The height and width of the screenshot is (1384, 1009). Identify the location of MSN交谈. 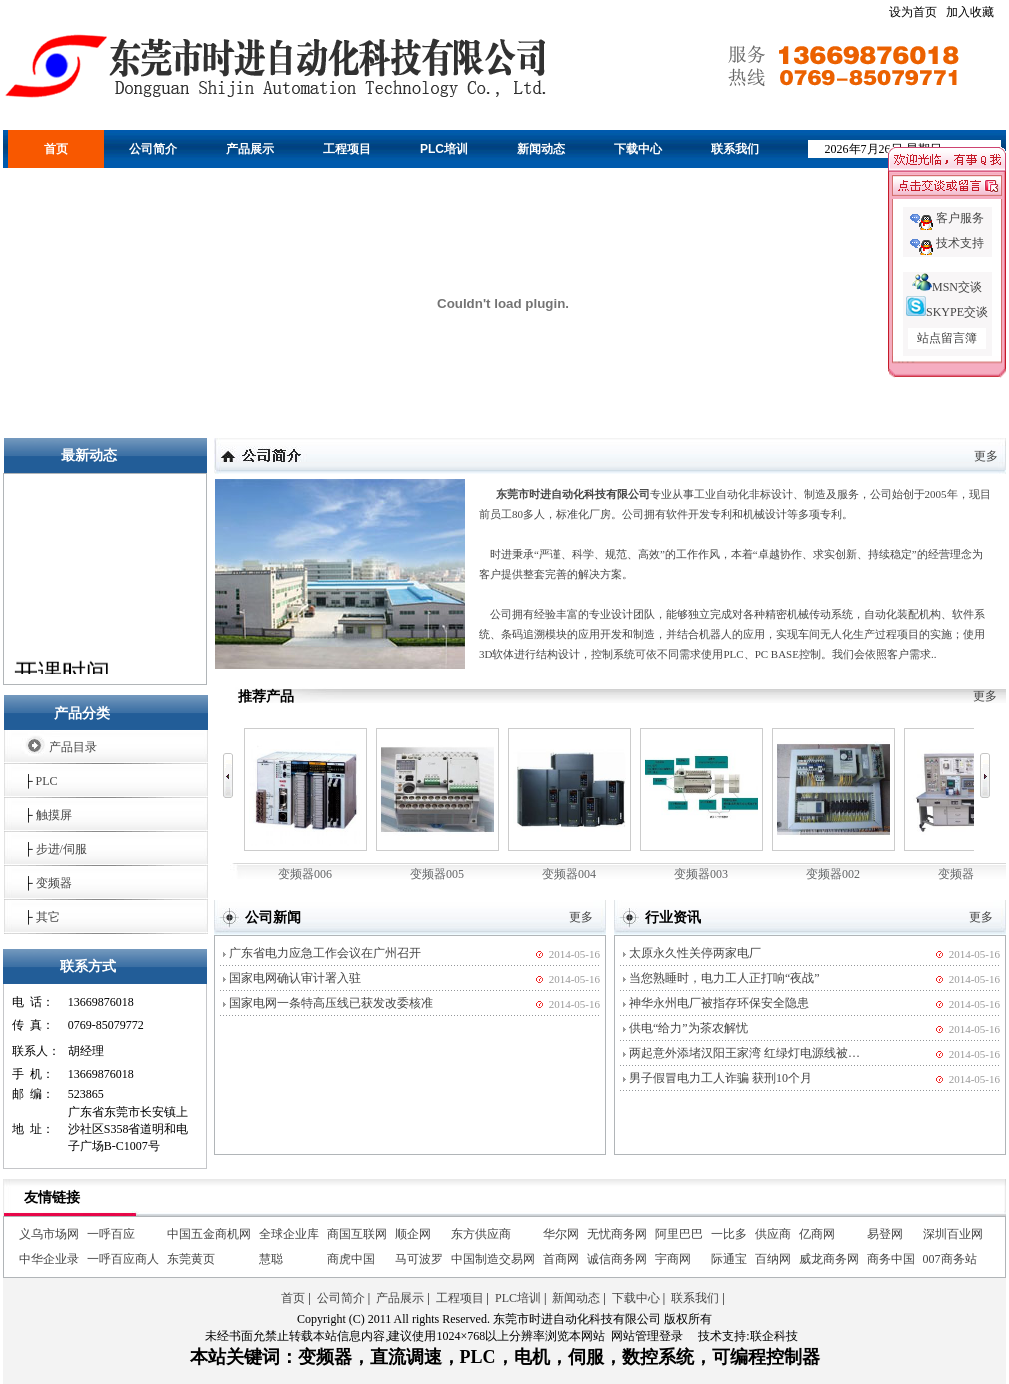
(947, 287).